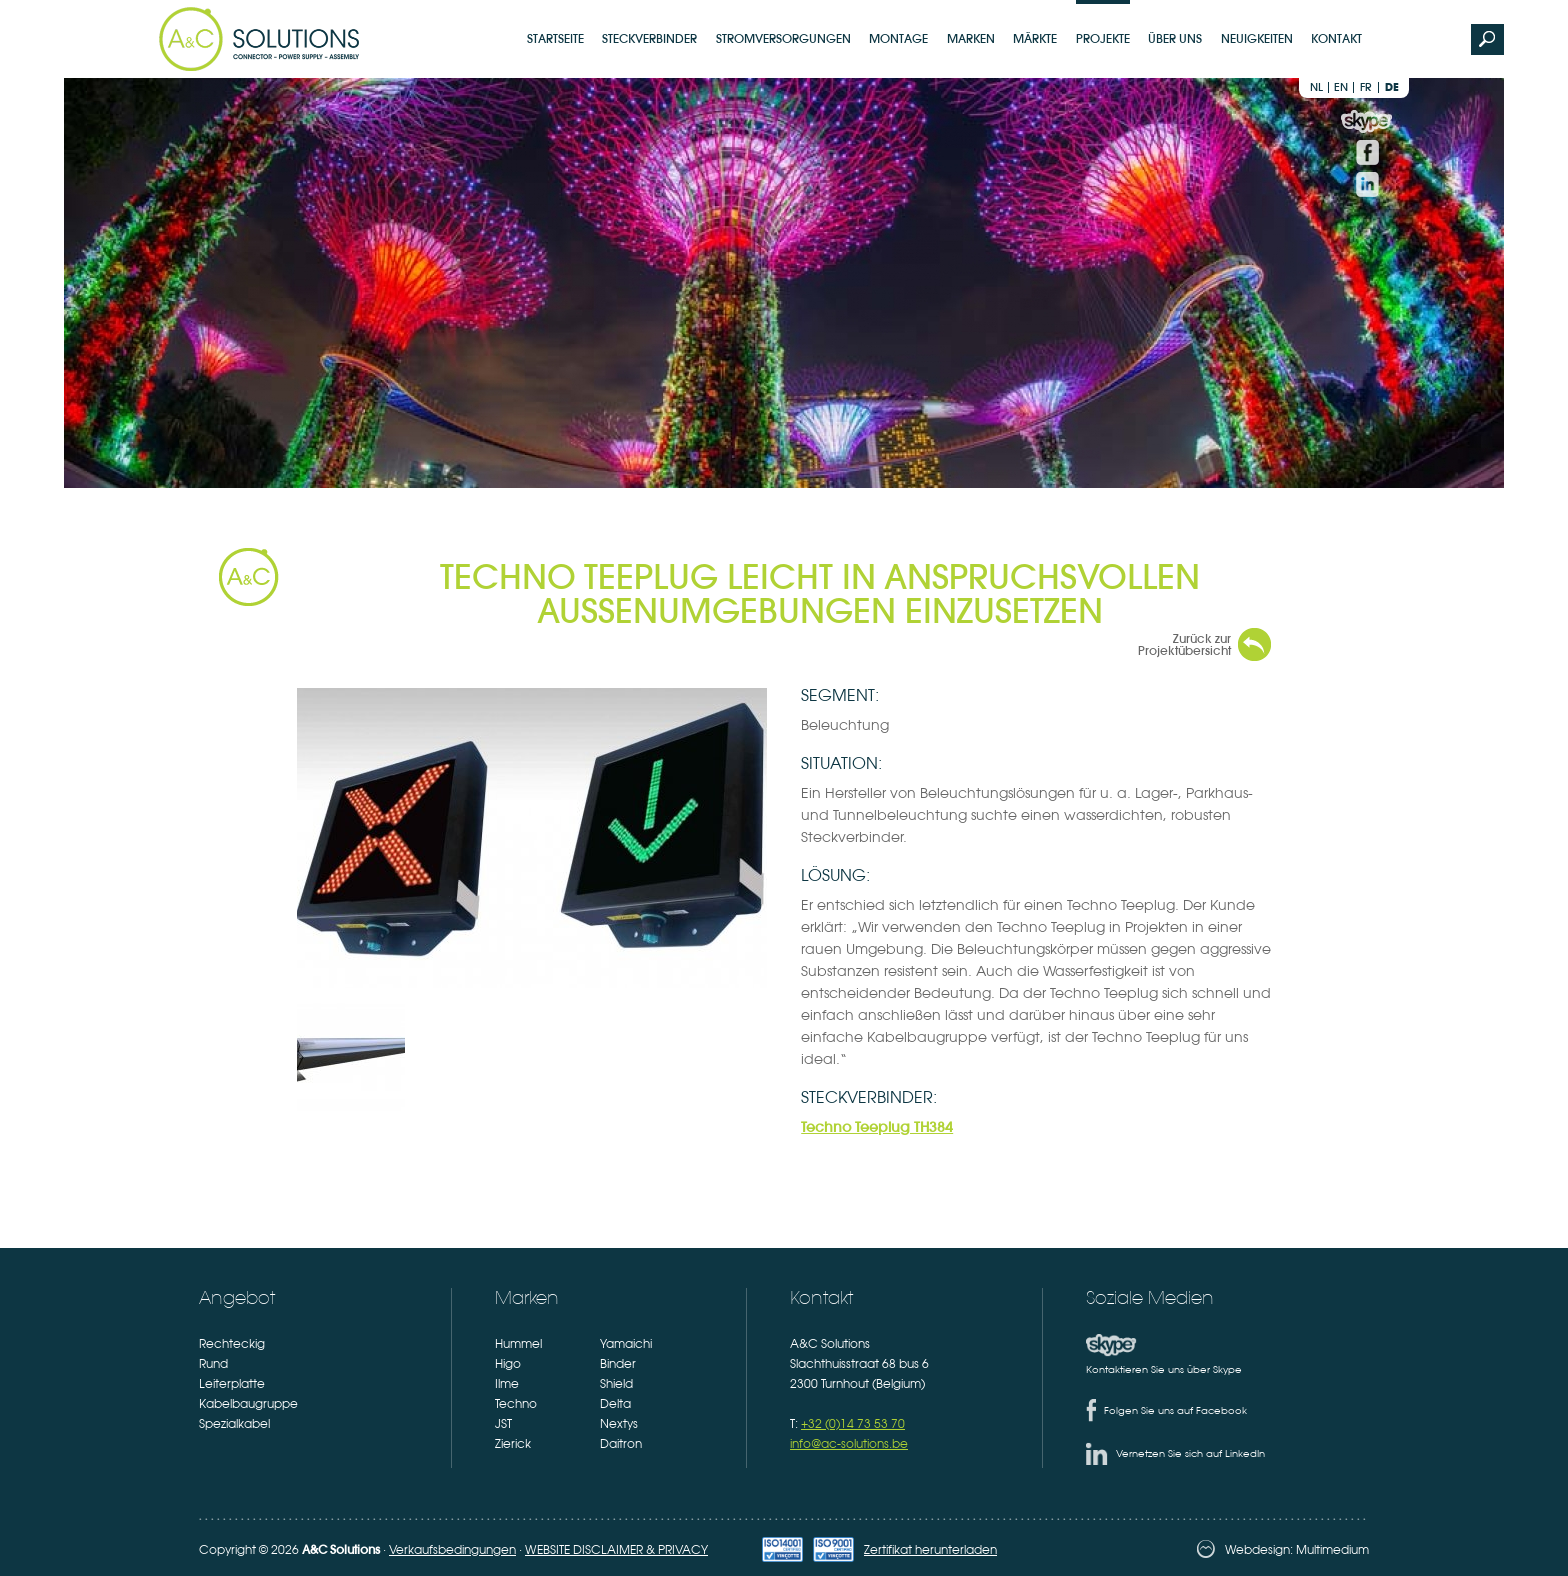 The height and width of the screenshot is (1576, 1568). What do you see at coordinates (1316, 87) in the screenshot?
I see `nl` at bounding box center [1316, 87].